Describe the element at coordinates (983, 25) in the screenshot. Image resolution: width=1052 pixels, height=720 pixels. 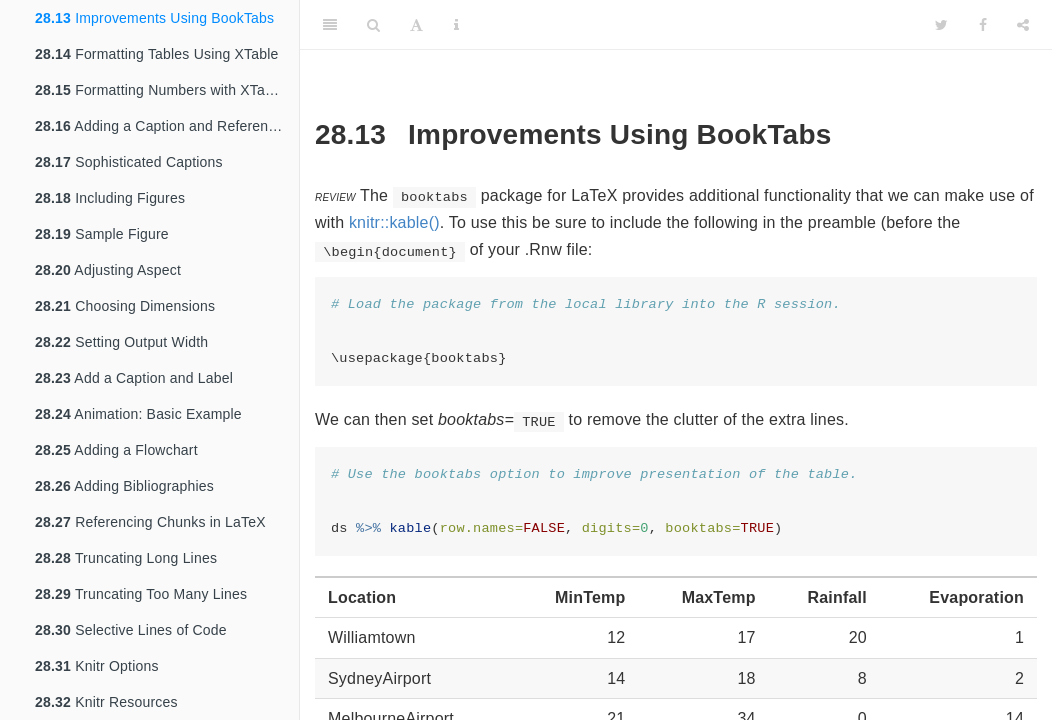
I see `[Facebook]` at that location.